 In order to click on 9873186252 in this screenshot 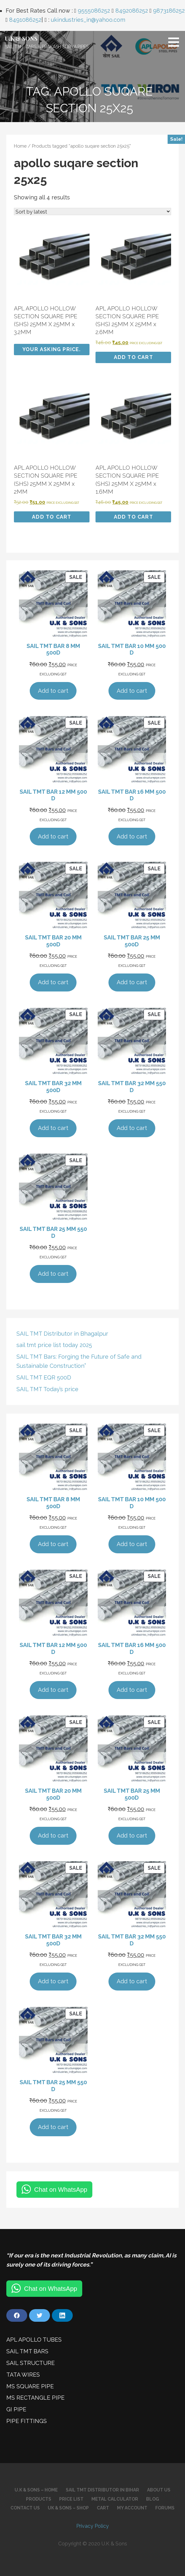, I will do `click(169, 10)`.